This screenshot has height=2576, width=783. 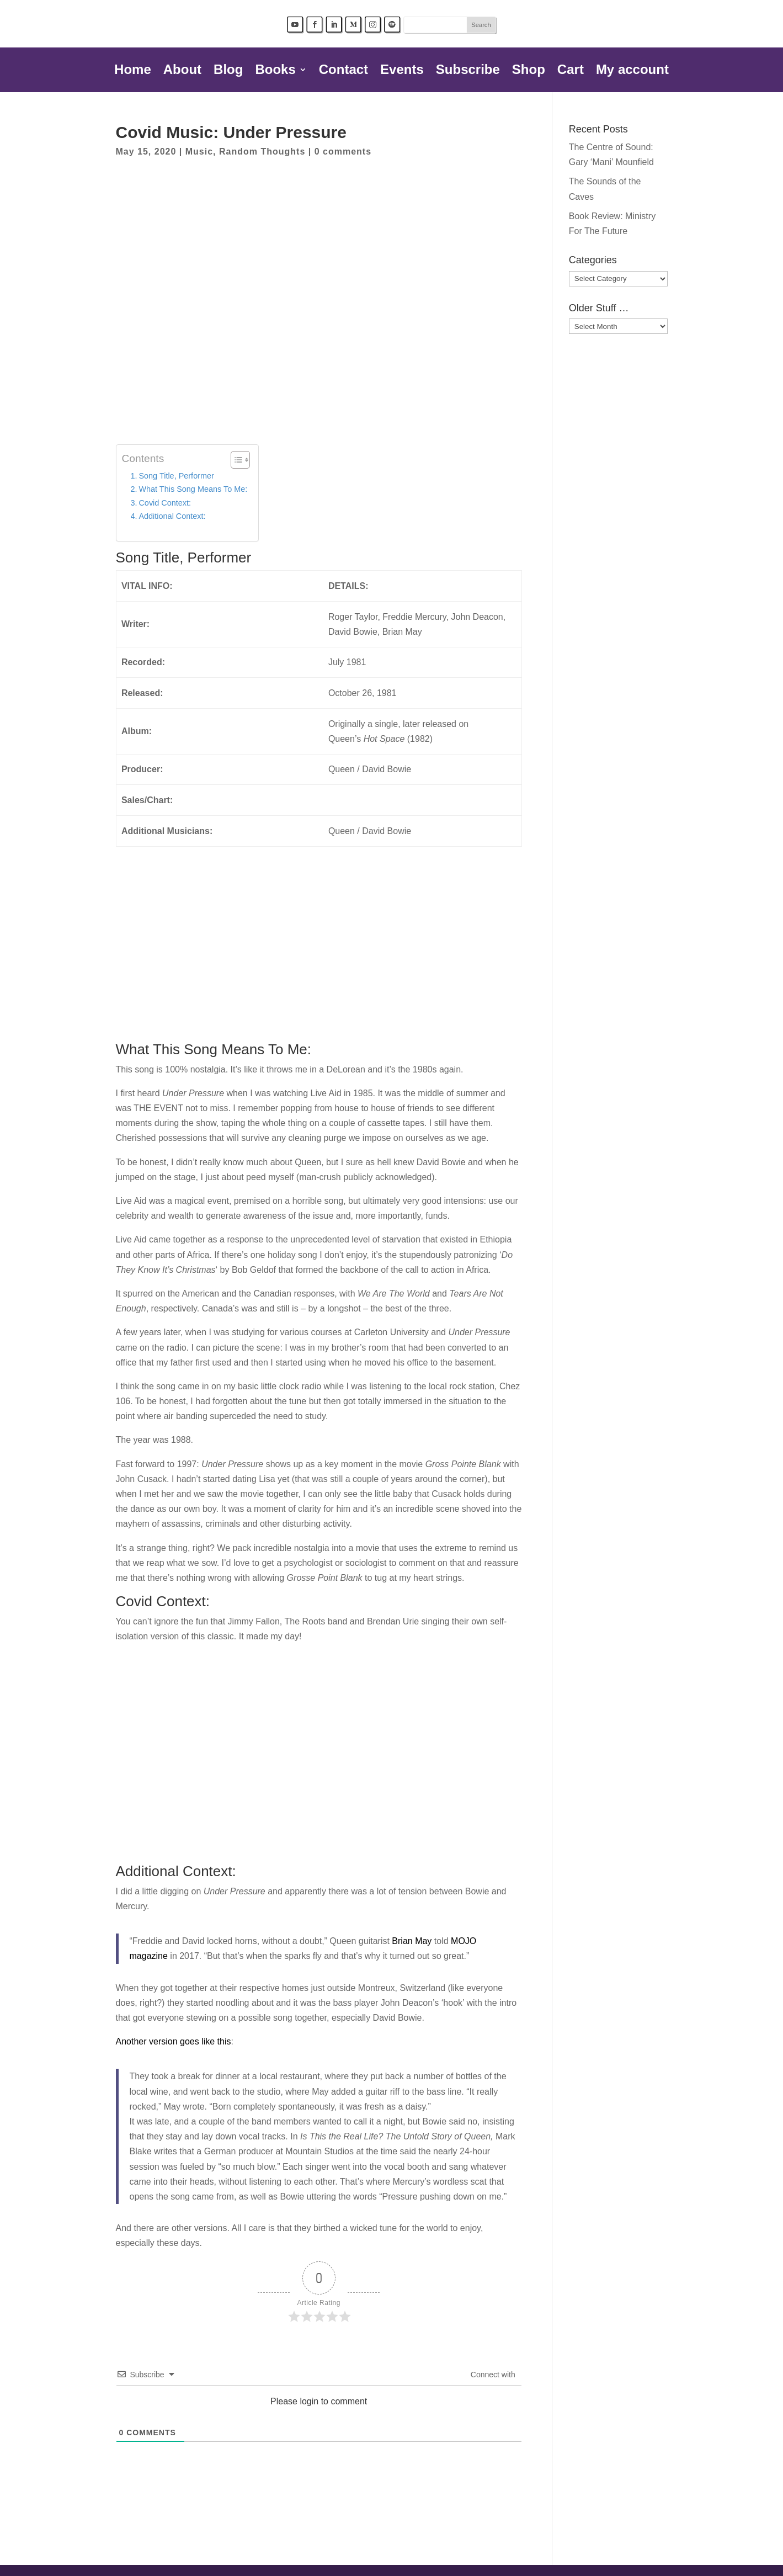 I want to click on Books, so click(x=275, y=71).